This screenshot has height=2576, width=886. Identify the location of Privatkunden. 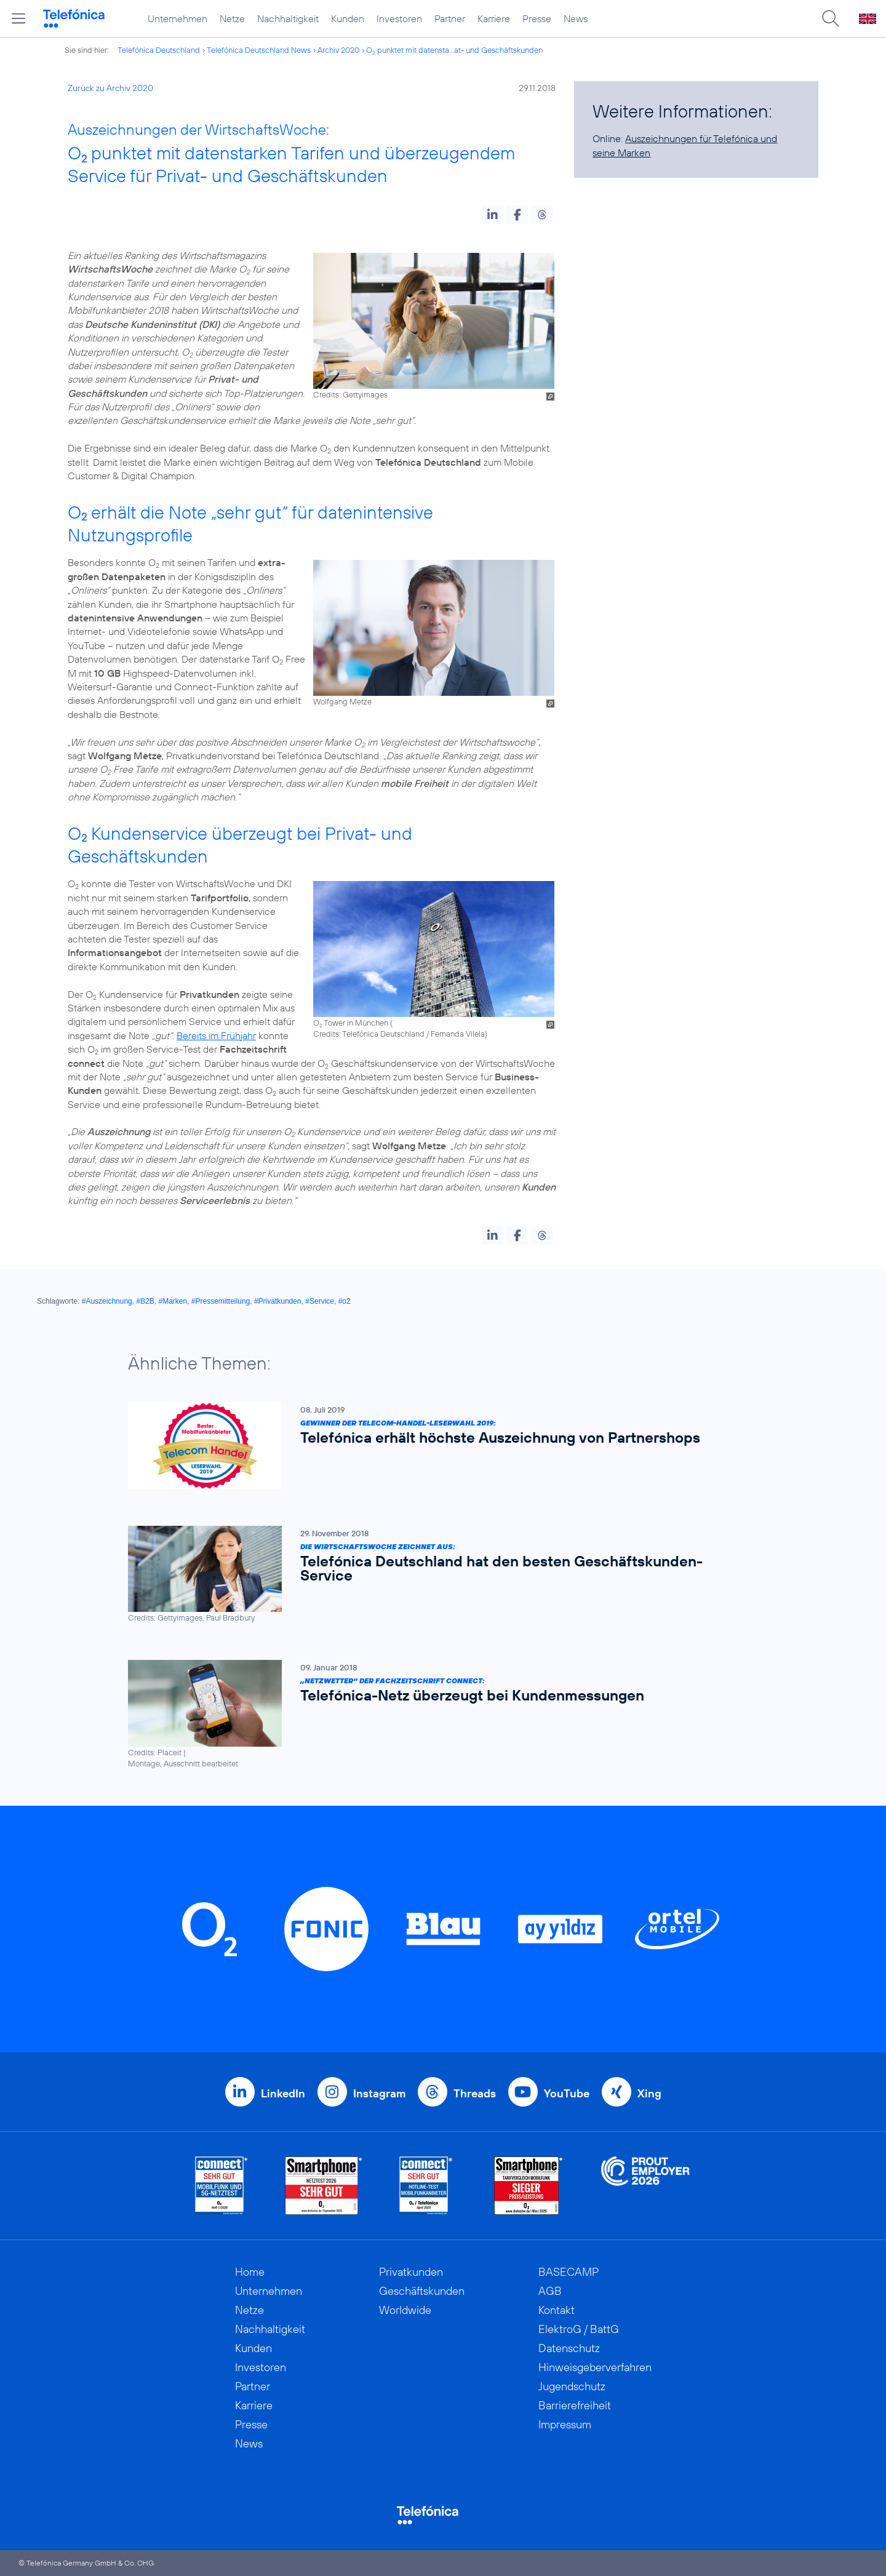
(411, 2272).